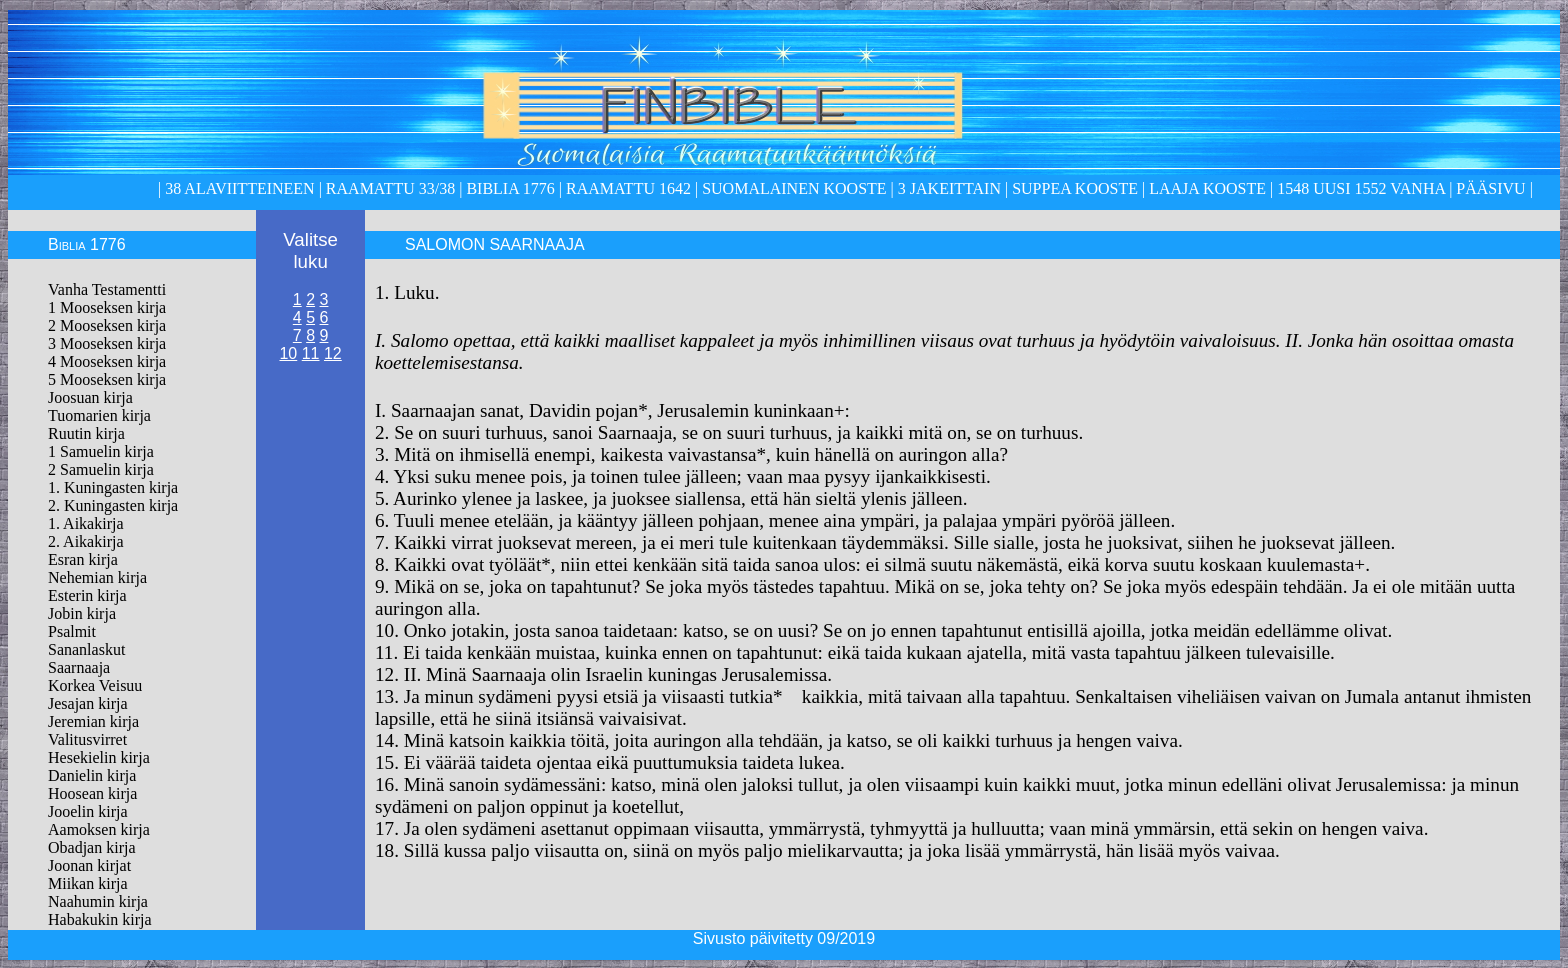 The image size is (1568, 968). What do you see at coordinates (107, 289) in the screenshot?
I see `Vanha Testamentti` at bounding box center [107, 289].